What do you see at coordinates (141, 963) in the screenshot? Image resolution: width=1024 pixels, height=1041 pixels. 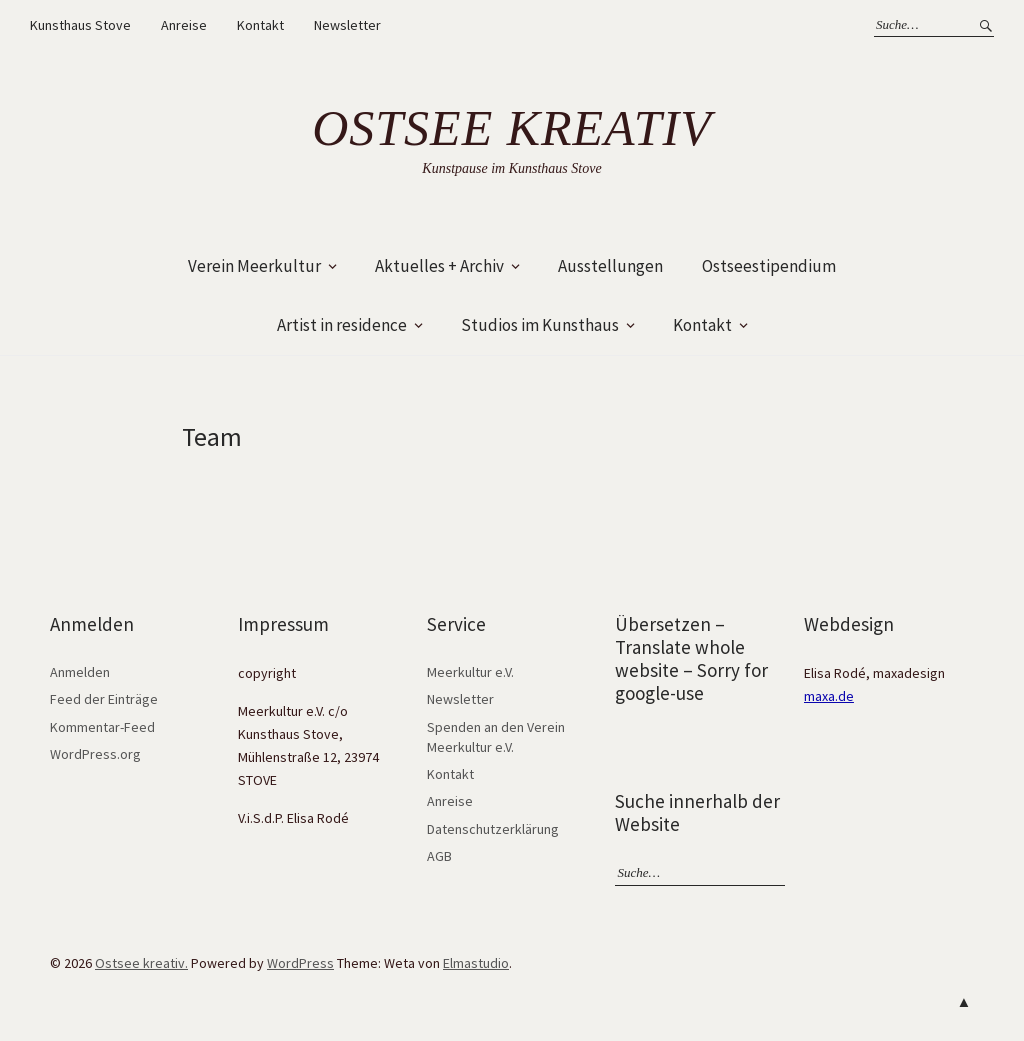 I see `Ostsee kreativ.` at bounding box center [141, 963].